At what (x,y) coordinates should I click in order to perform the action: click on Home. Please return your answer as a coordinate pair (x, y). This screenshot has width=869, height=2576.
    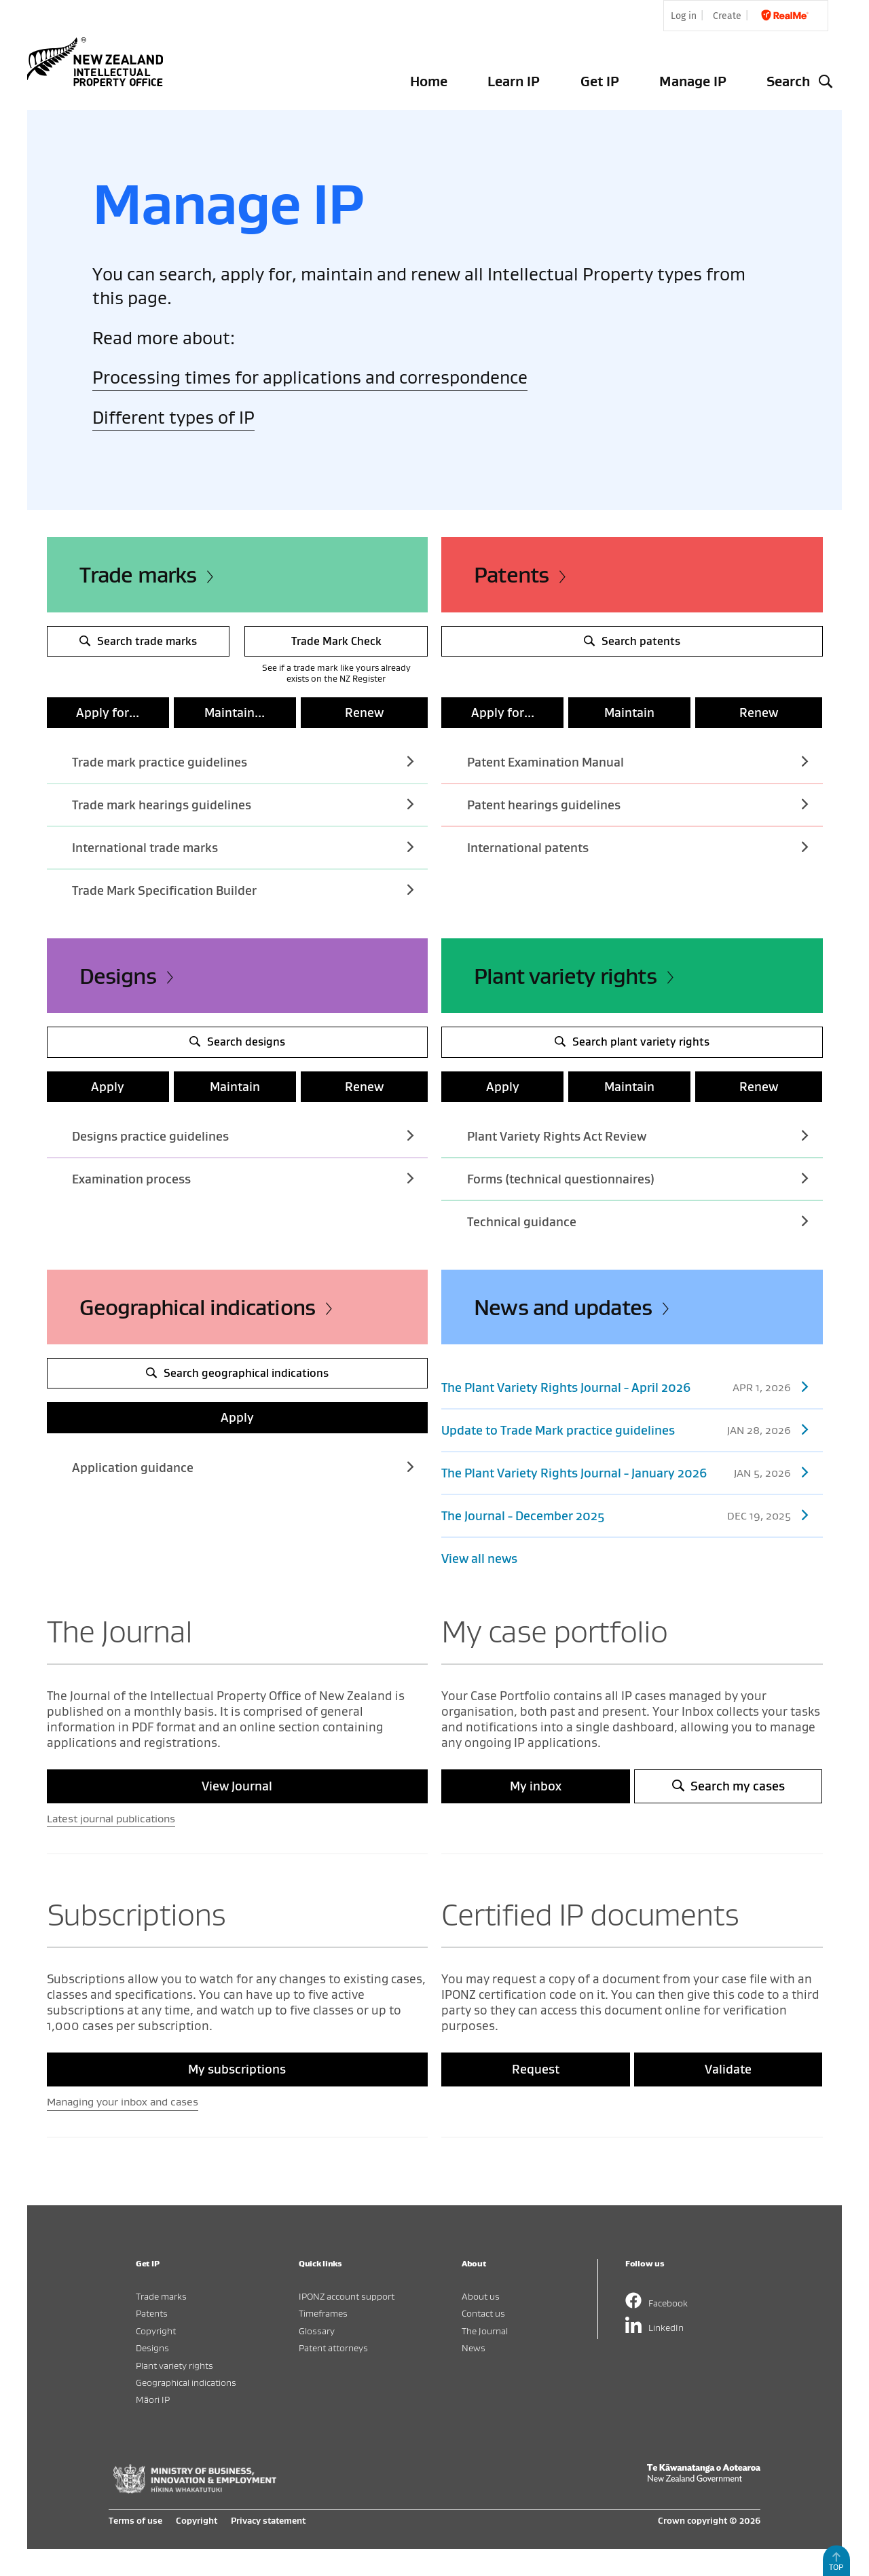
    Looking at the image, I should click on (428, 81).